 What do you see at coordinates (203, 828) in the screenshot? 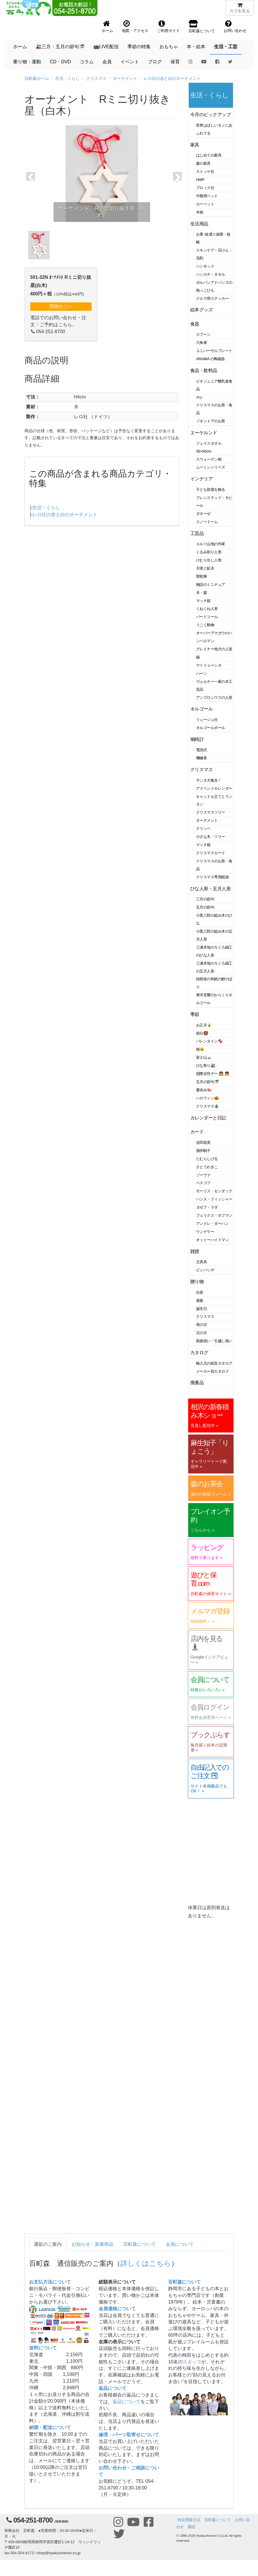
I see `クリッペ` at bounding box center [203, 828].